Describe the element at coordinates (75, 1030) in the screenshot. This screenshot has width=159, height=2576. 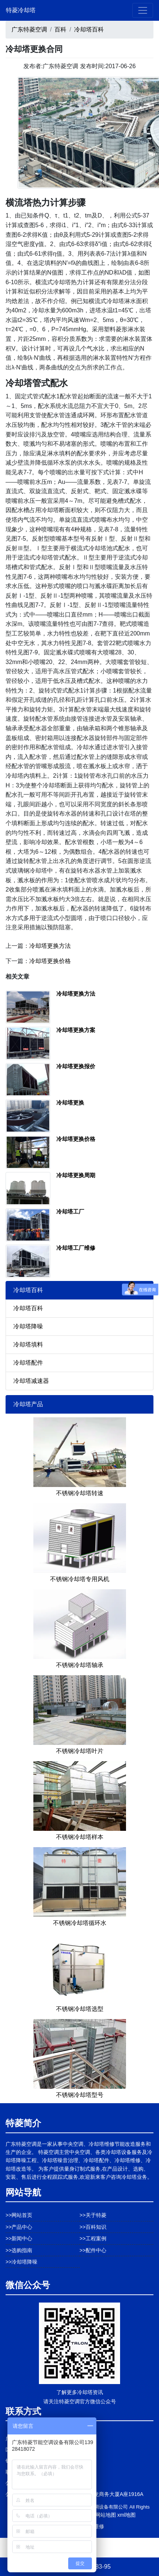
I see `冷却塔更换方案` at that location.